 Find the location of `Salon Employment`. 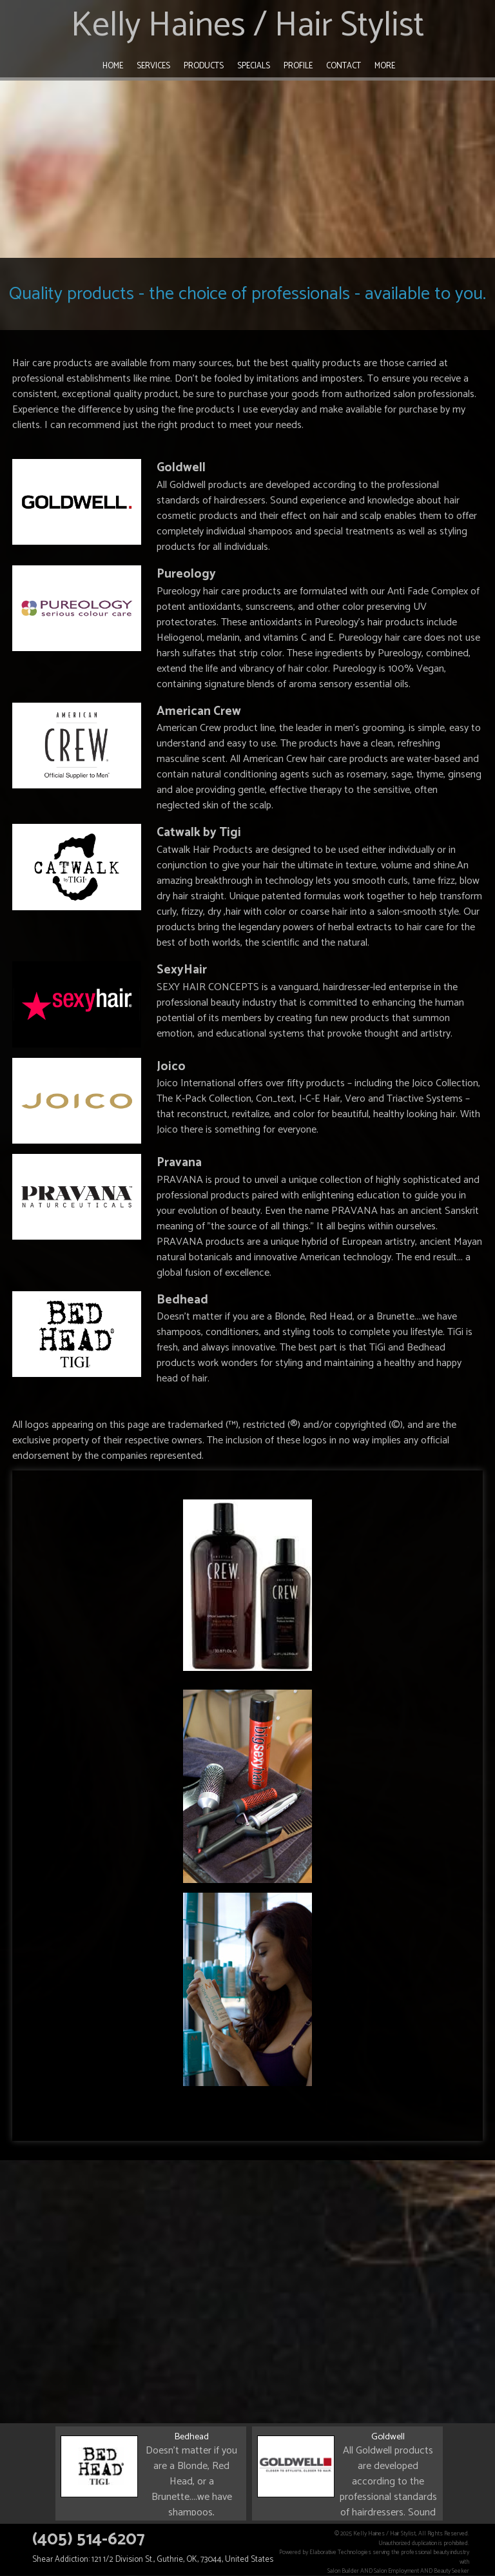

Salon Employment is located at coordinates (396, 2571).